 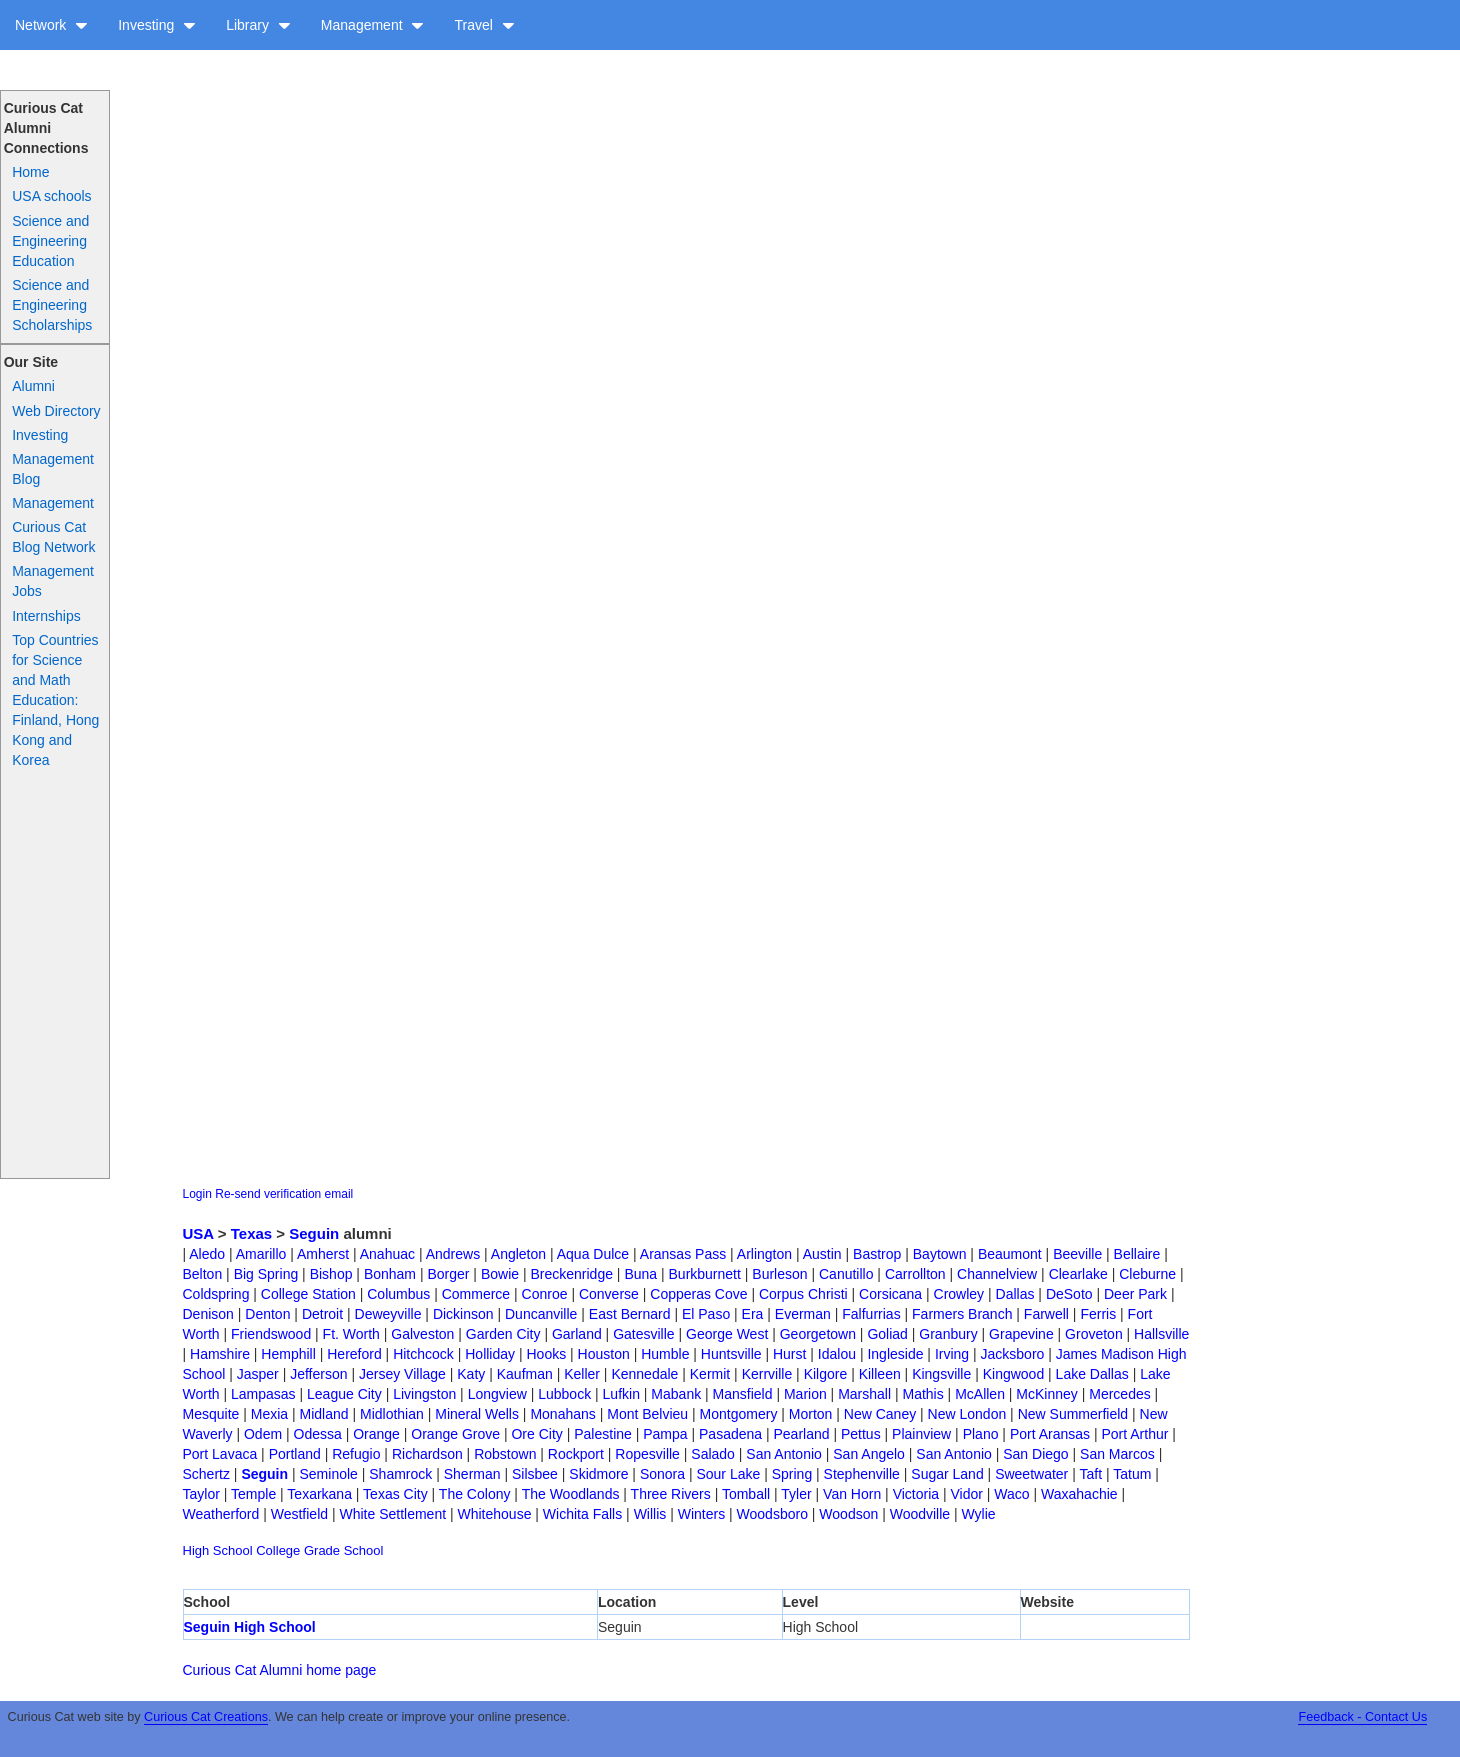 I want to click on Lake Dallas, so click(x=1092, y=1374).